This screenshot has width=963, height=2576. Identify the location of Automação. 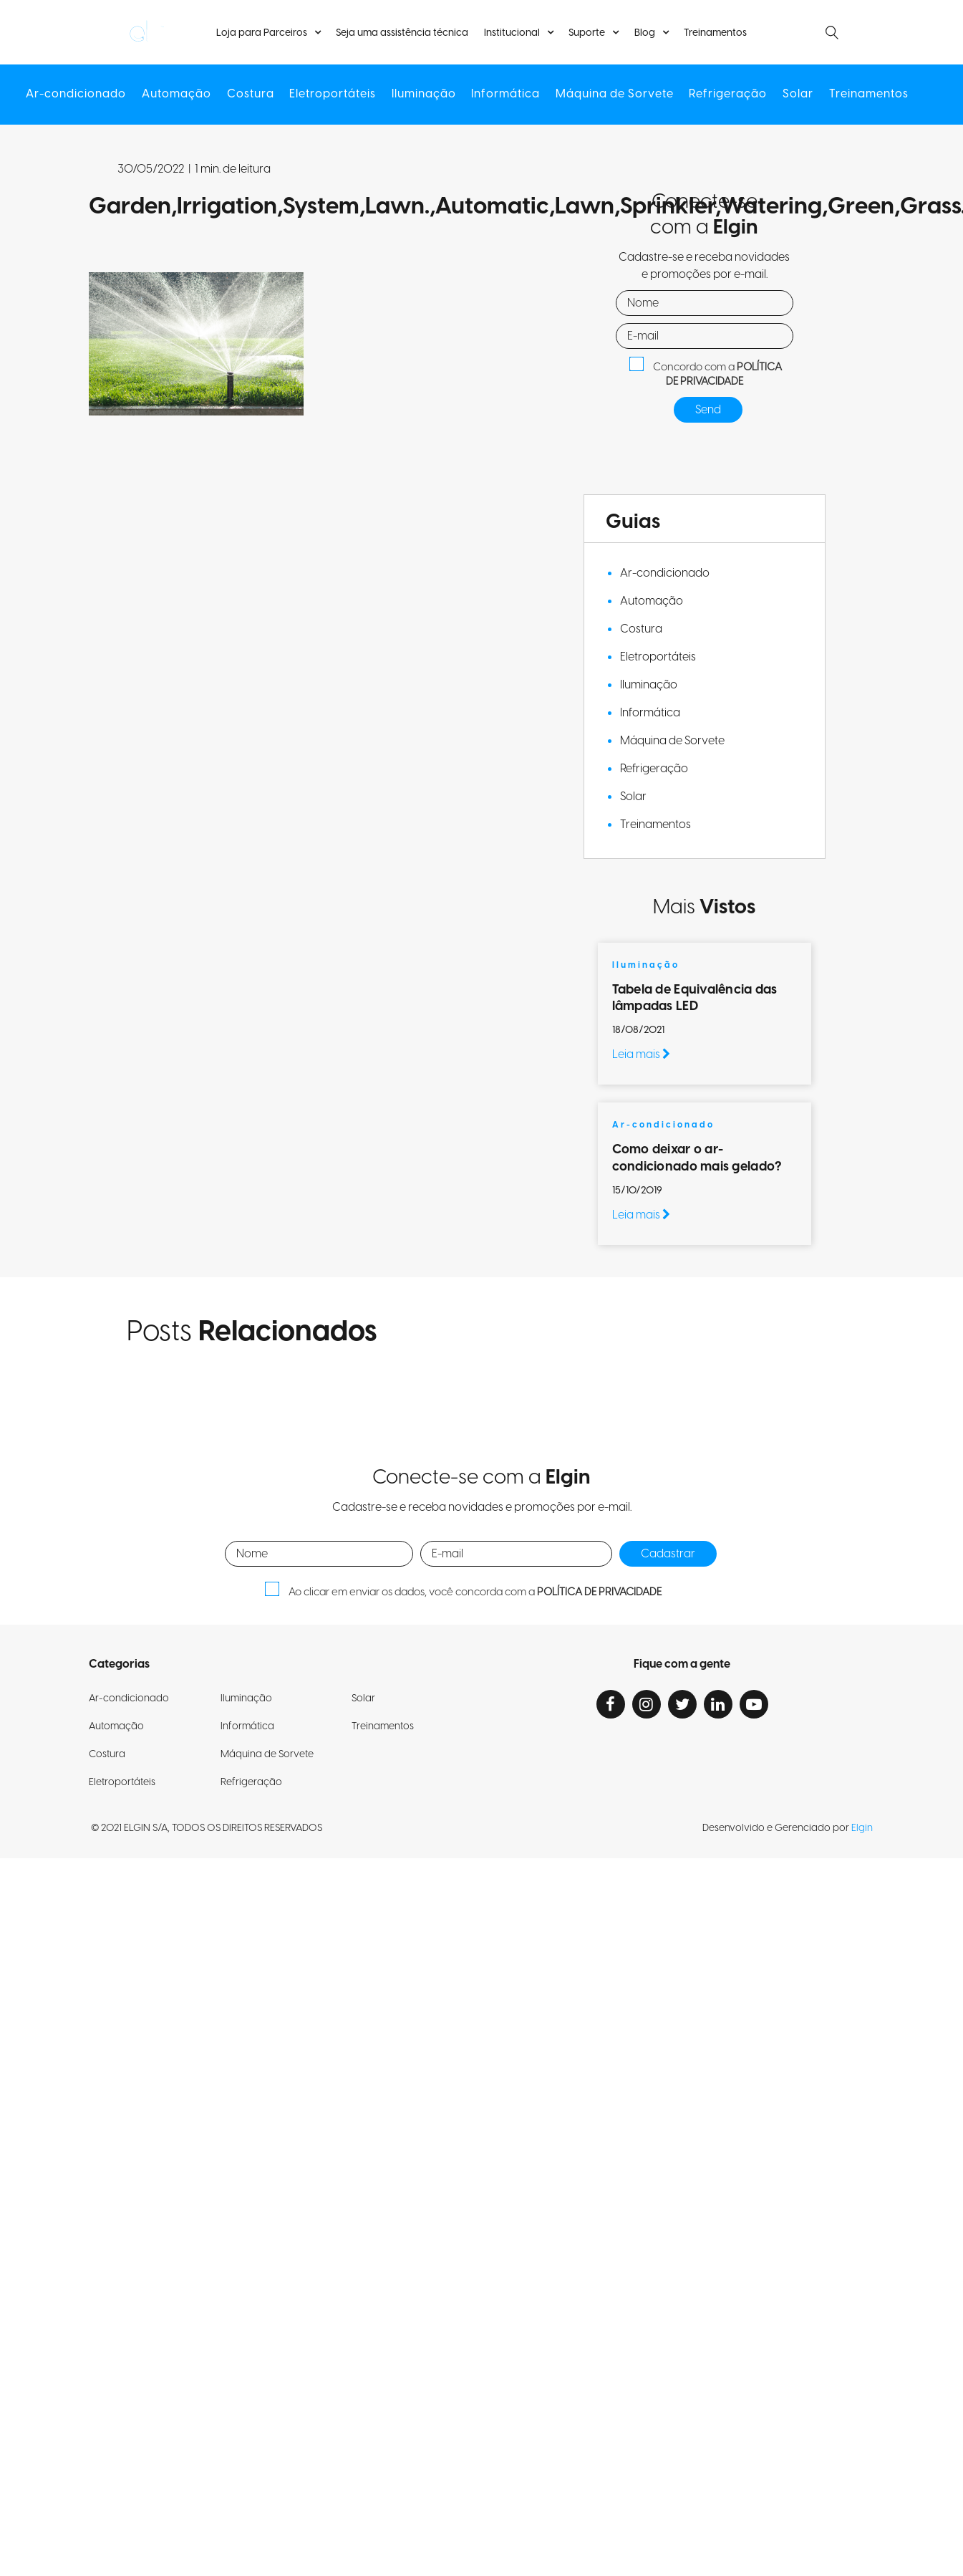
(178, 94).